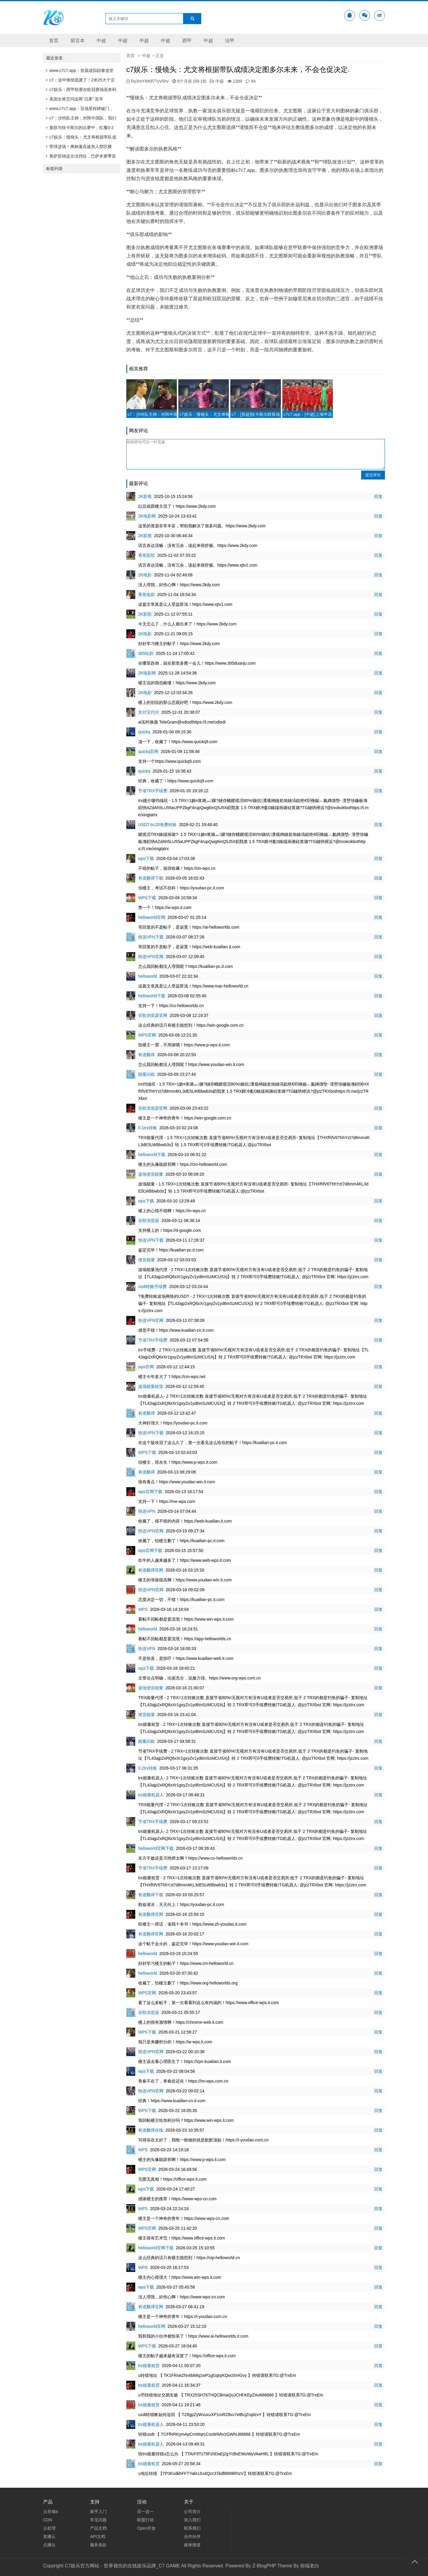  What do you see at coordinates (192, 2536) in the screenshot?
I see `合作伙伴` at bounding box center [192, 2536].